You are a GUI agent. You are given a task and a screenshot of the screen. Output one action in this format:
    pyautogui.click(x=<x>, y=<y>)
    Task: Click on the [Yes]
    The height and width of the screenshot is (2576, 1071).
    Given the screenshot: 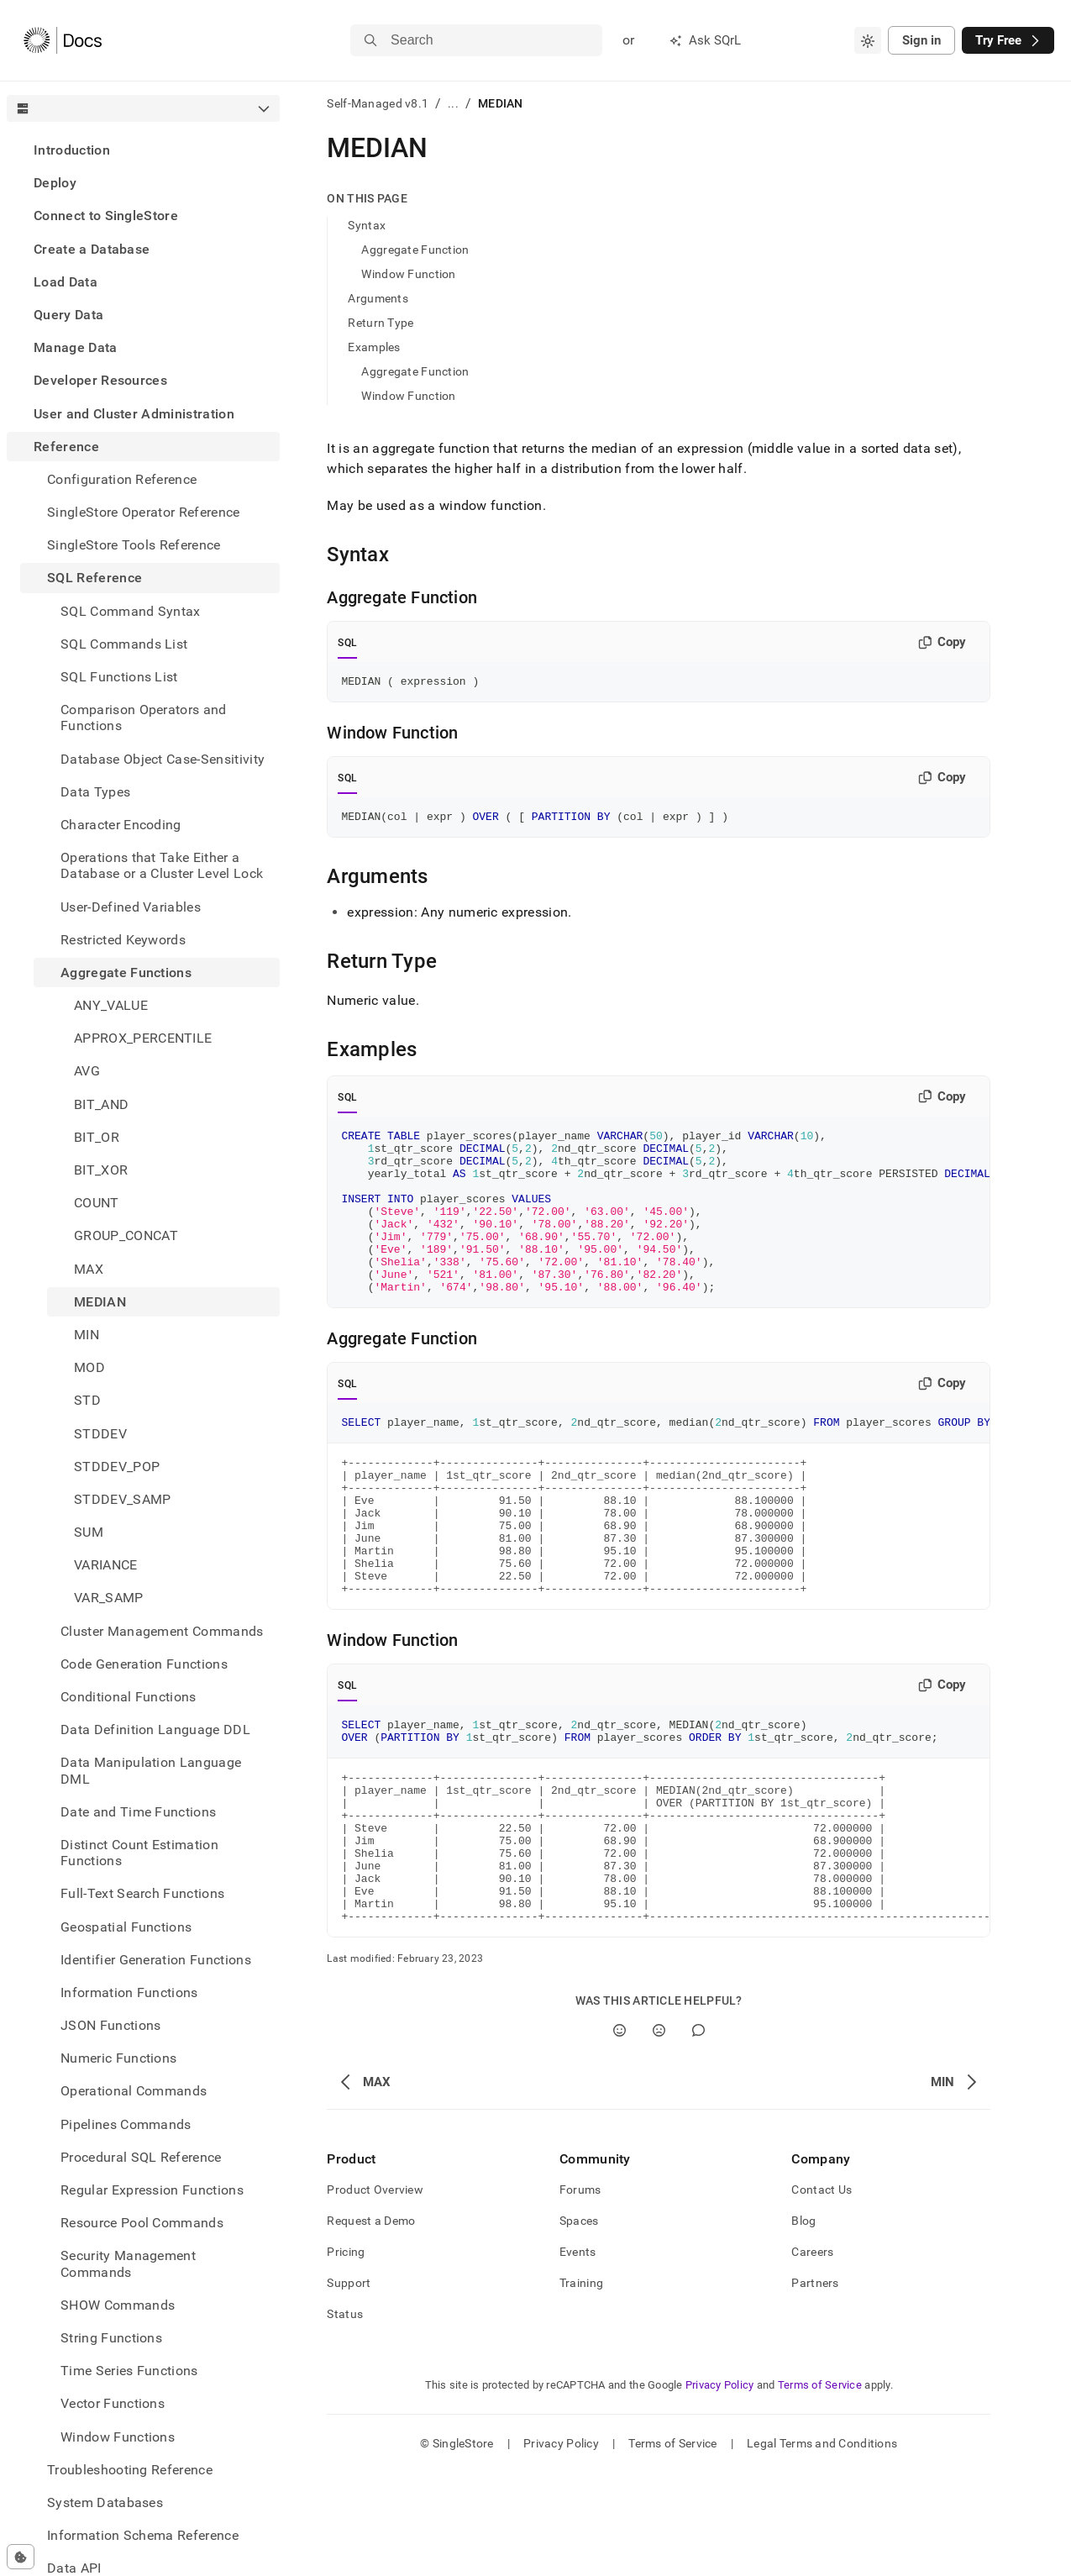 What is the action you would take?
    pyautogui.click(x=619, y=2133)
    